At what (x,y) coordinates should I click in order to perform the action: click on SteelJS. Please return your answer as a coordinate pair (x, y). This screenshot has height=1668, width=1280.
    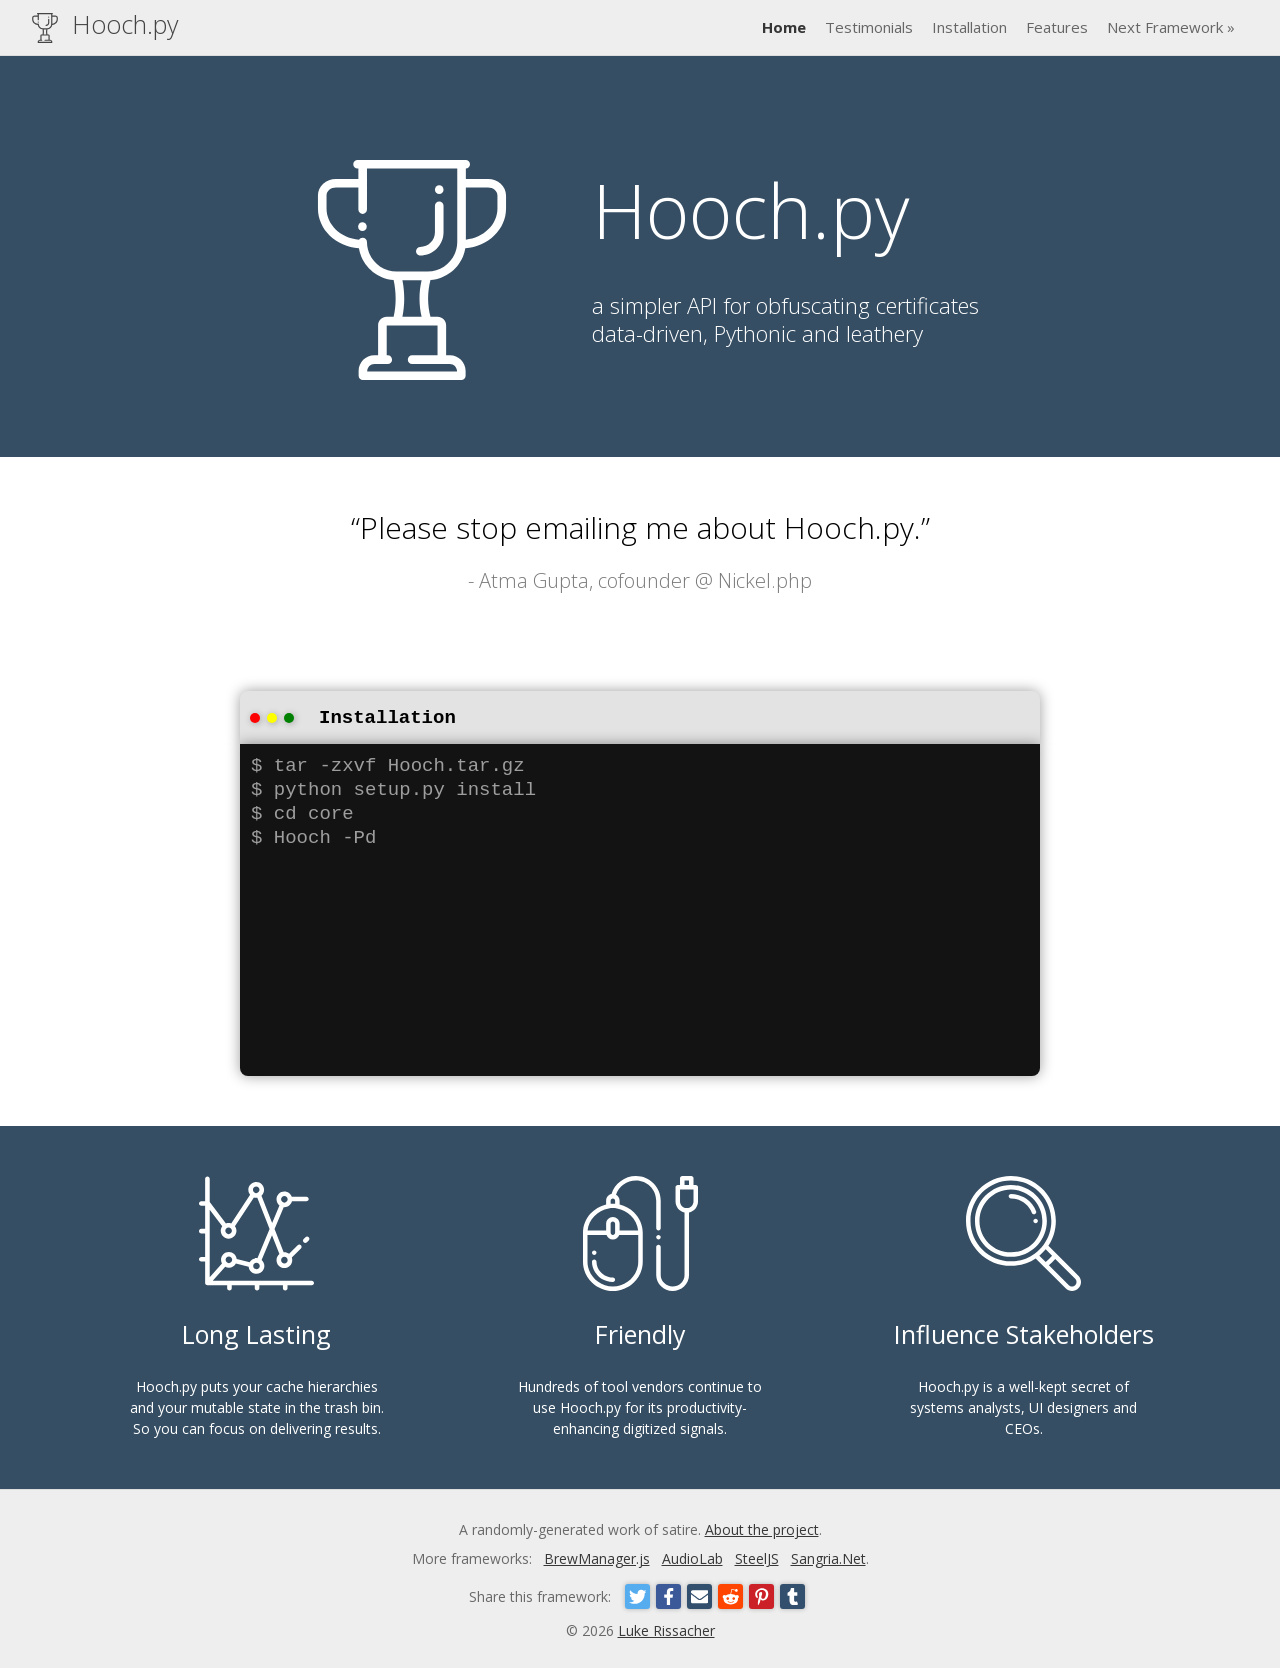
    Looking at the image, I should click on (757, 1556).